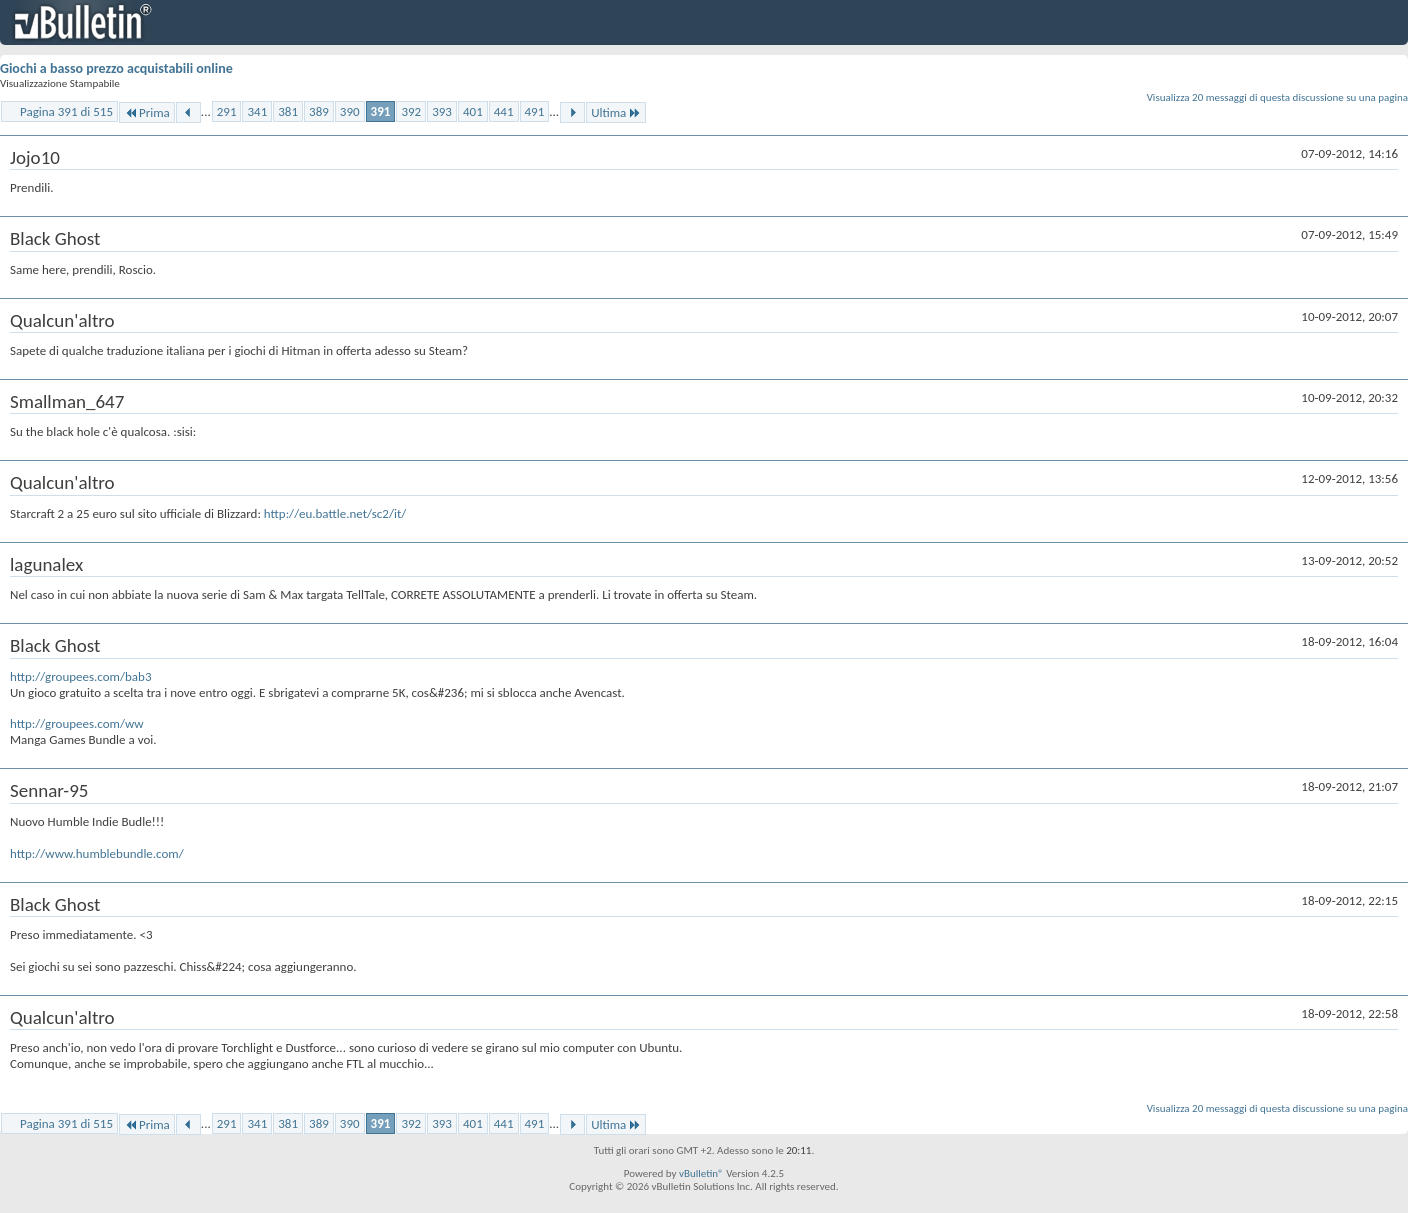 Image resolution: width=1408 pixels, height=1213 pixels. I want to click on 491, so click(535, 111).